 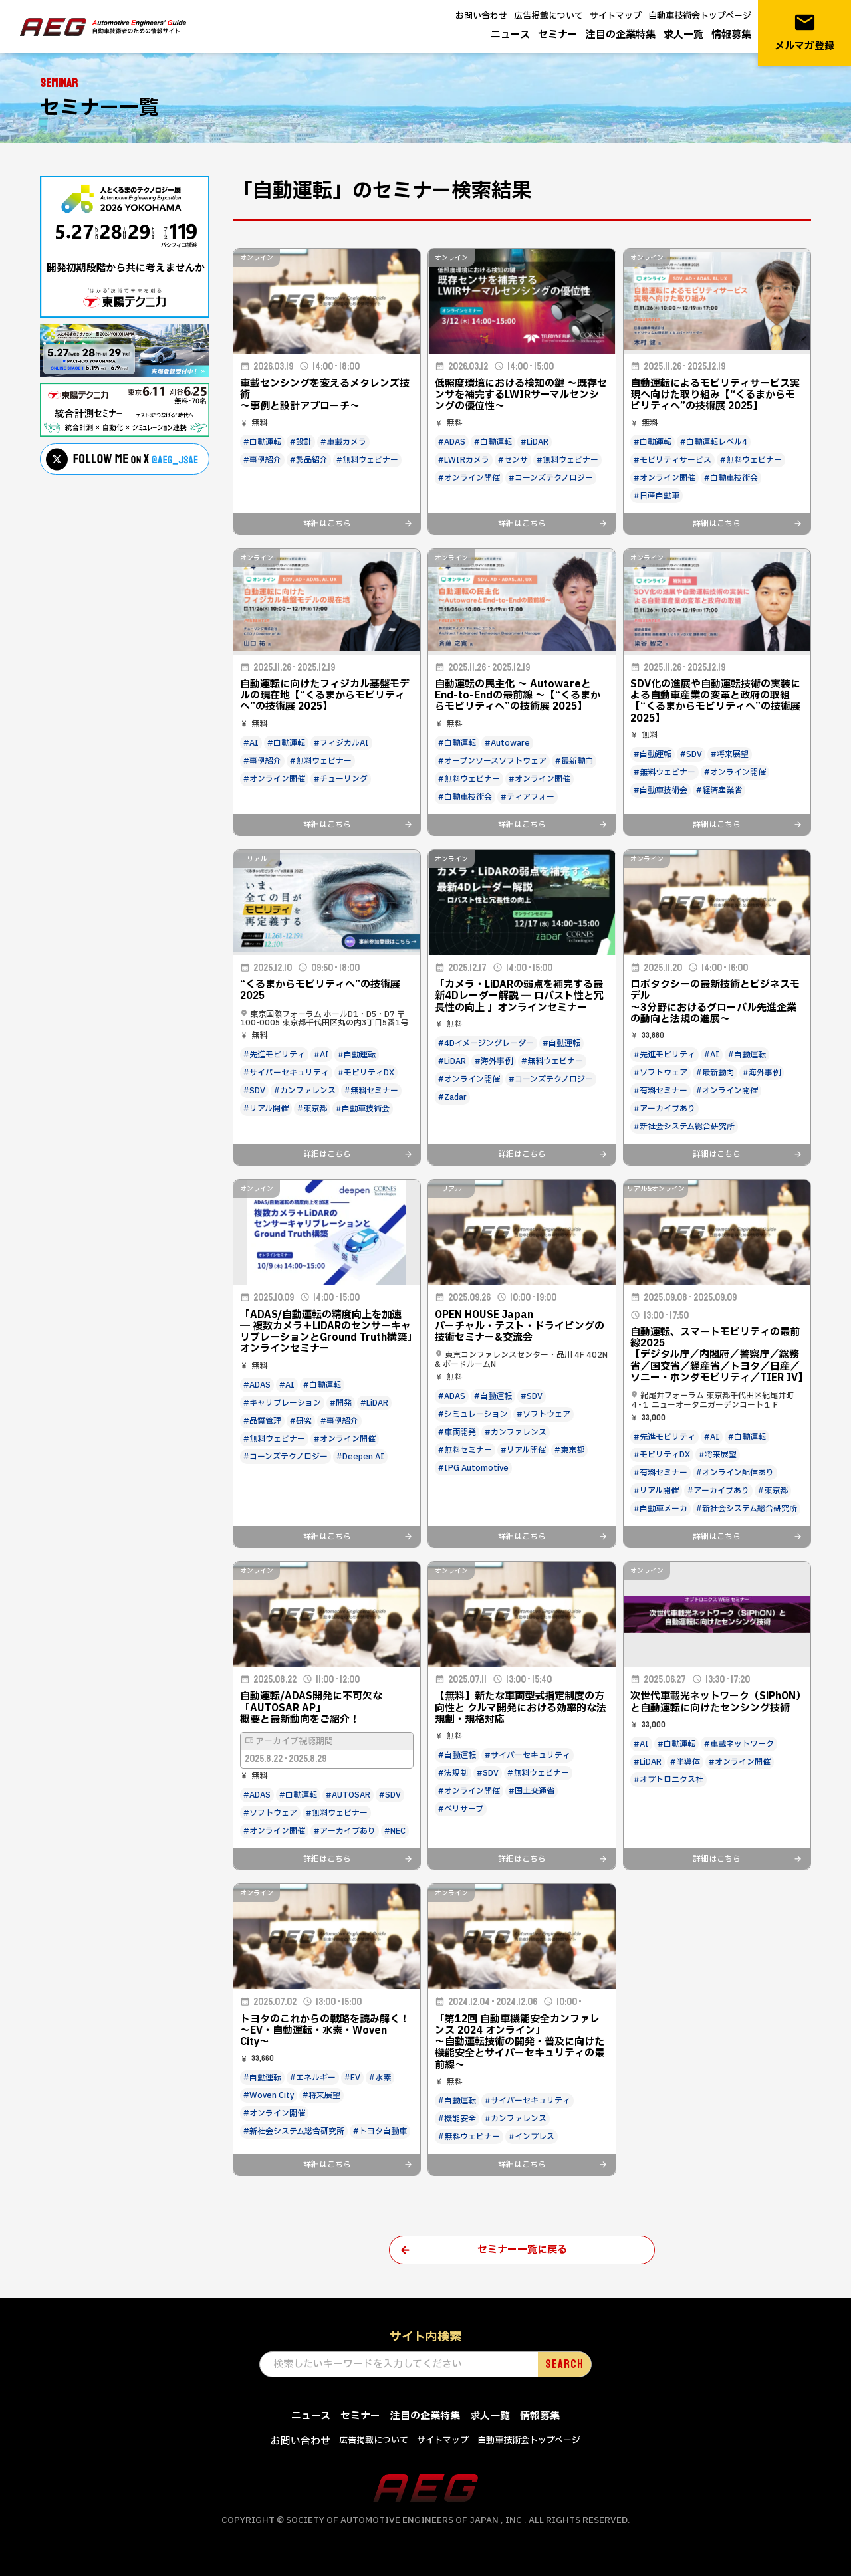 I want to click on #機能安全, so click(x=457, y=2119).